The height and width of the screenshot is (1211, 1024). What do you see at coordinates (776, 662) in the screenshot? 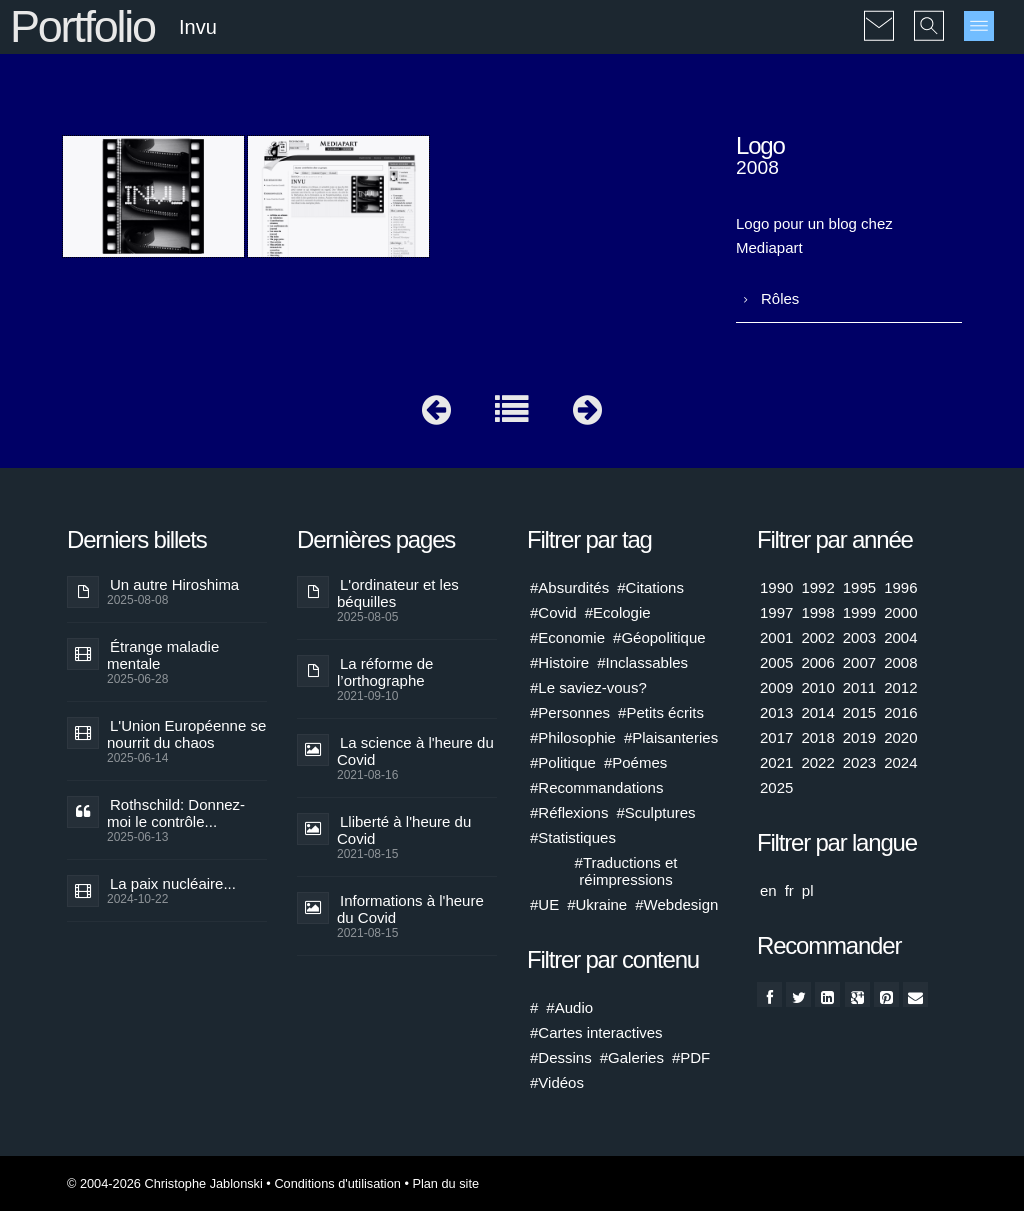
I see `2005` at bounding box center [776, 662].